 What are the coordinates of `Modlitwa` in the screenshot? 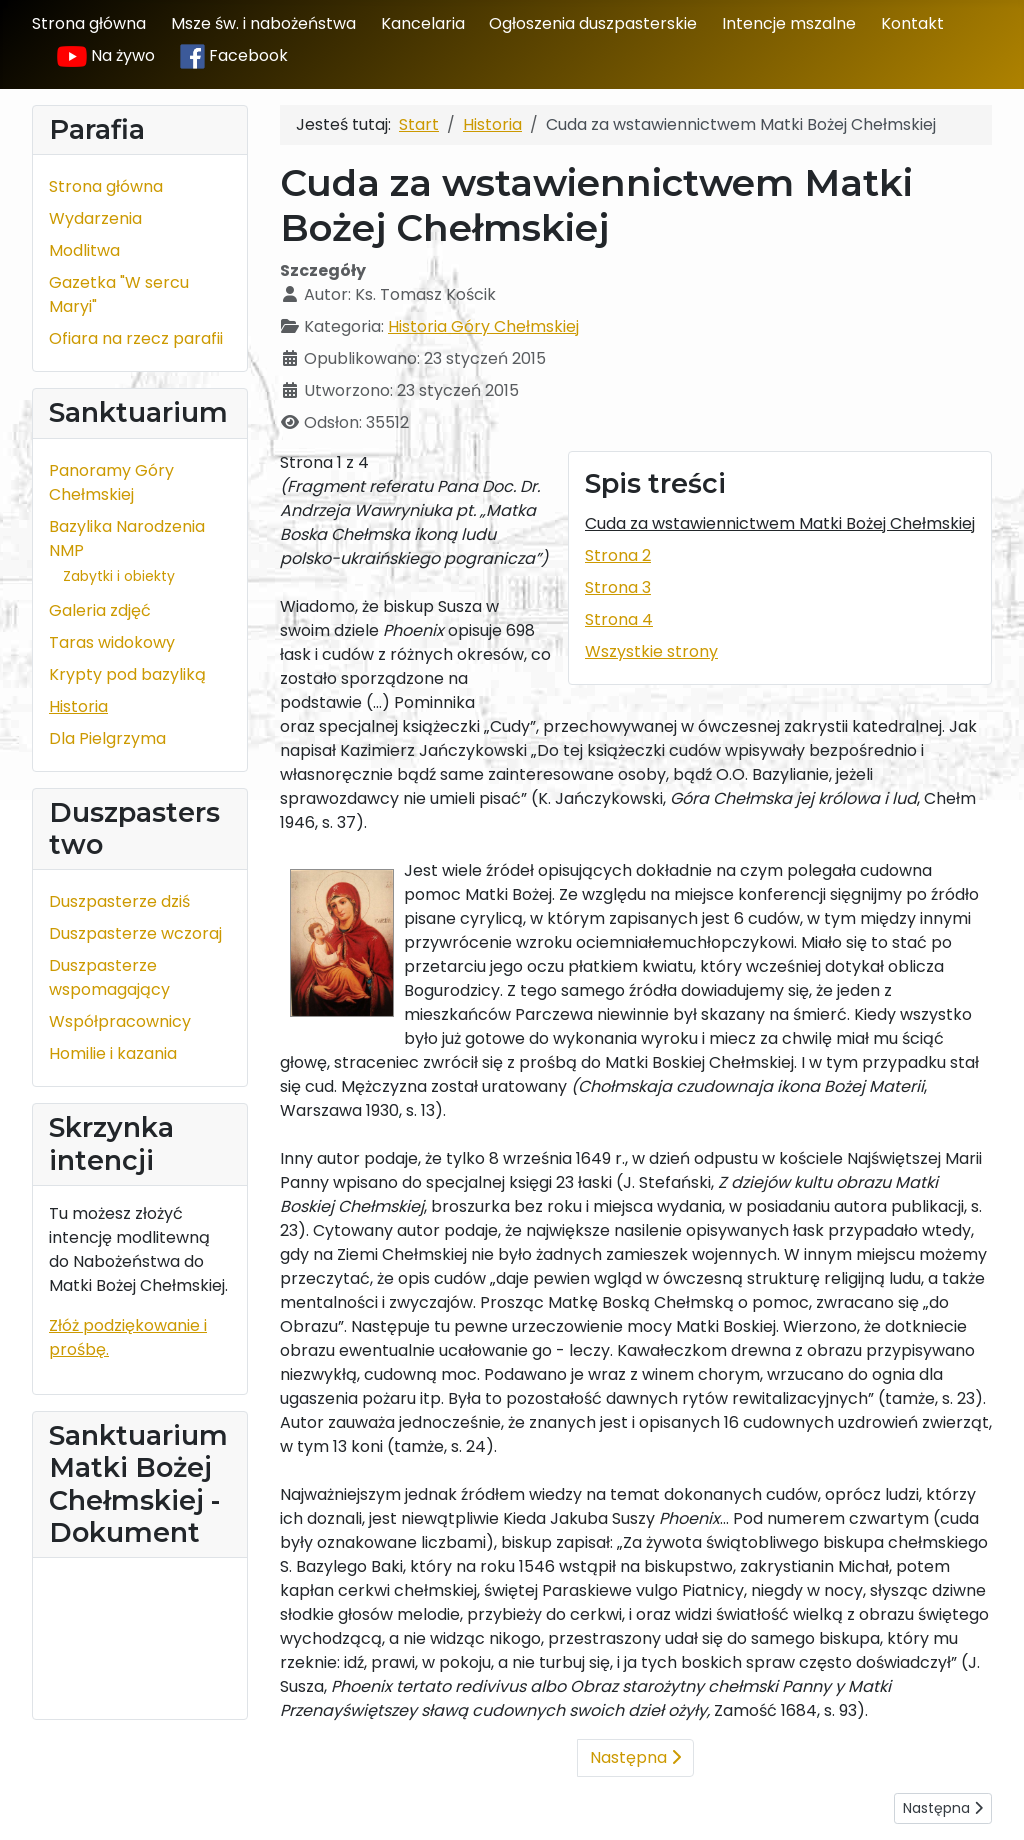 It's located at (84, 250).